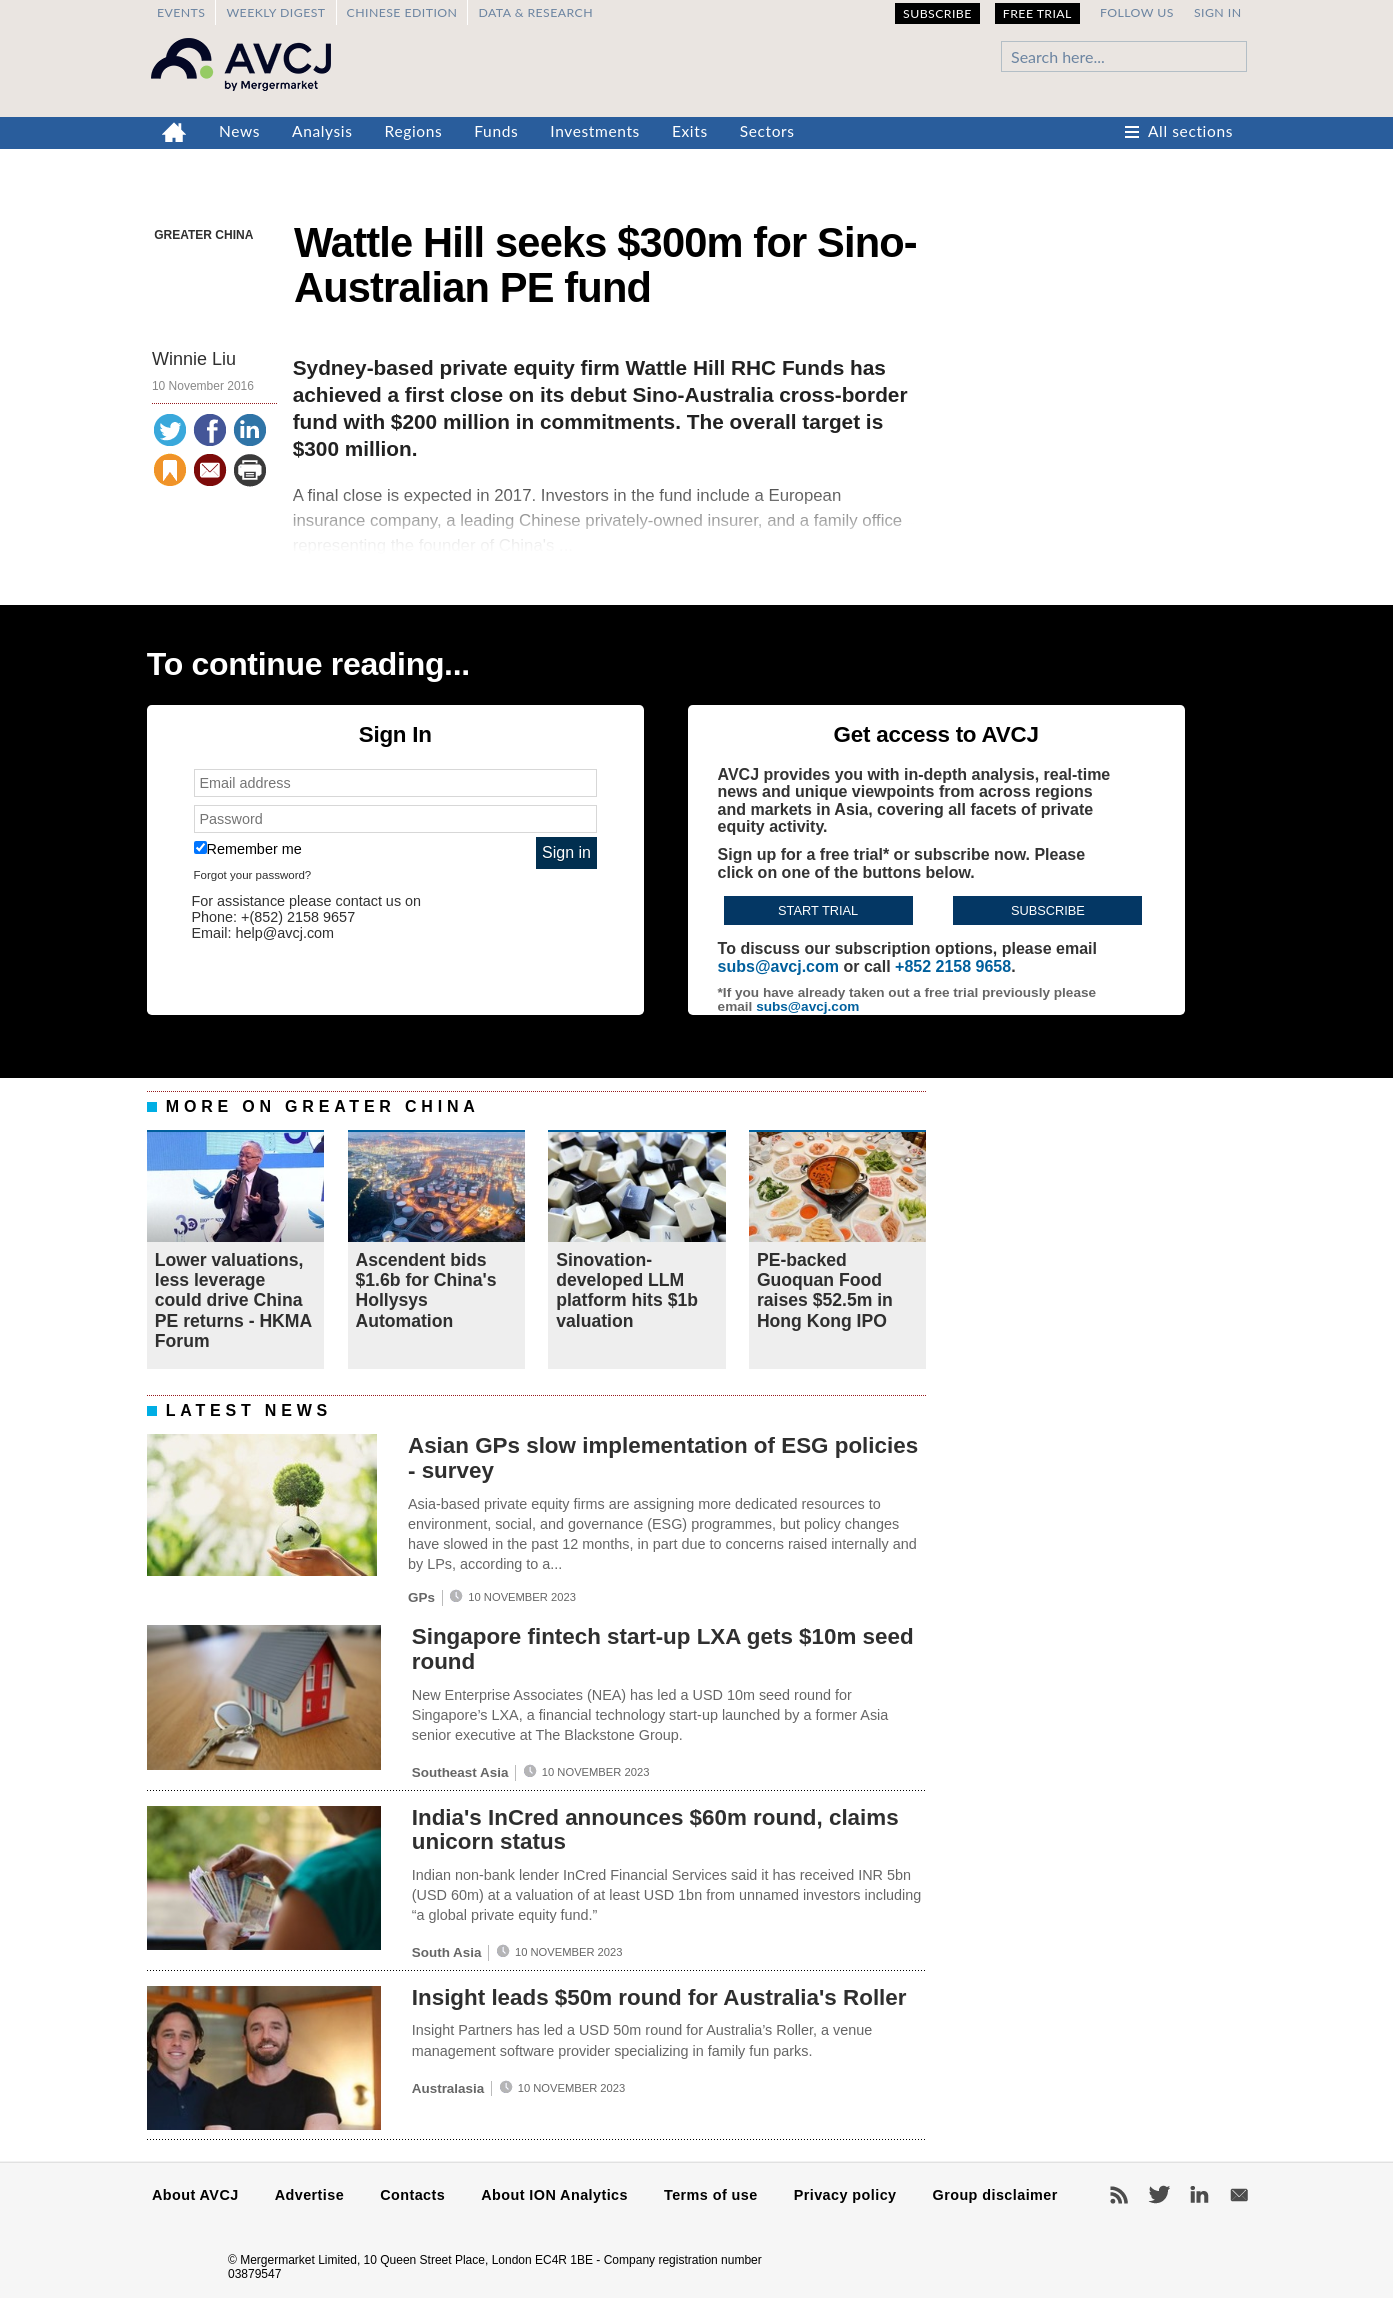 This screenshot has height=2298, width=1393. I want to click on Singapore fintech start-up LXA gets $10m seed round, so click(663, 1649).